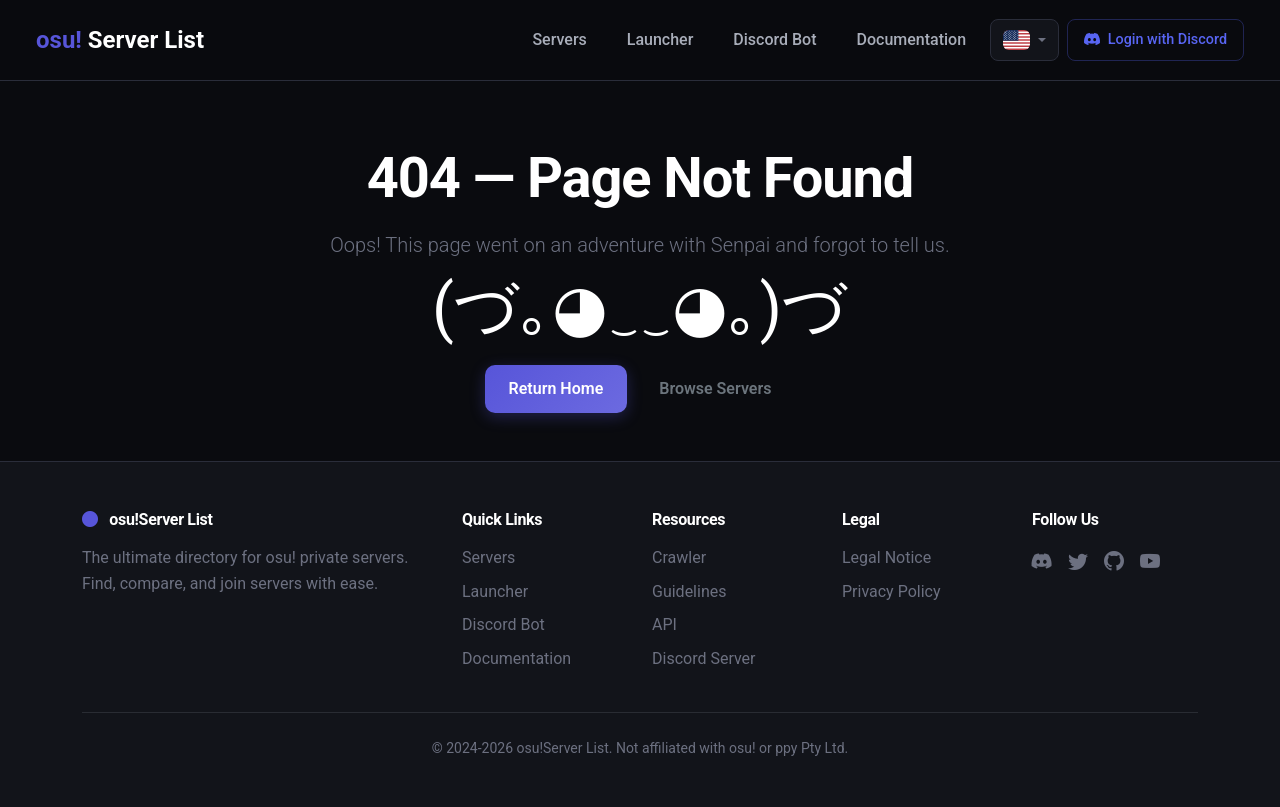  I want to click on [button], so click(1024, 40).